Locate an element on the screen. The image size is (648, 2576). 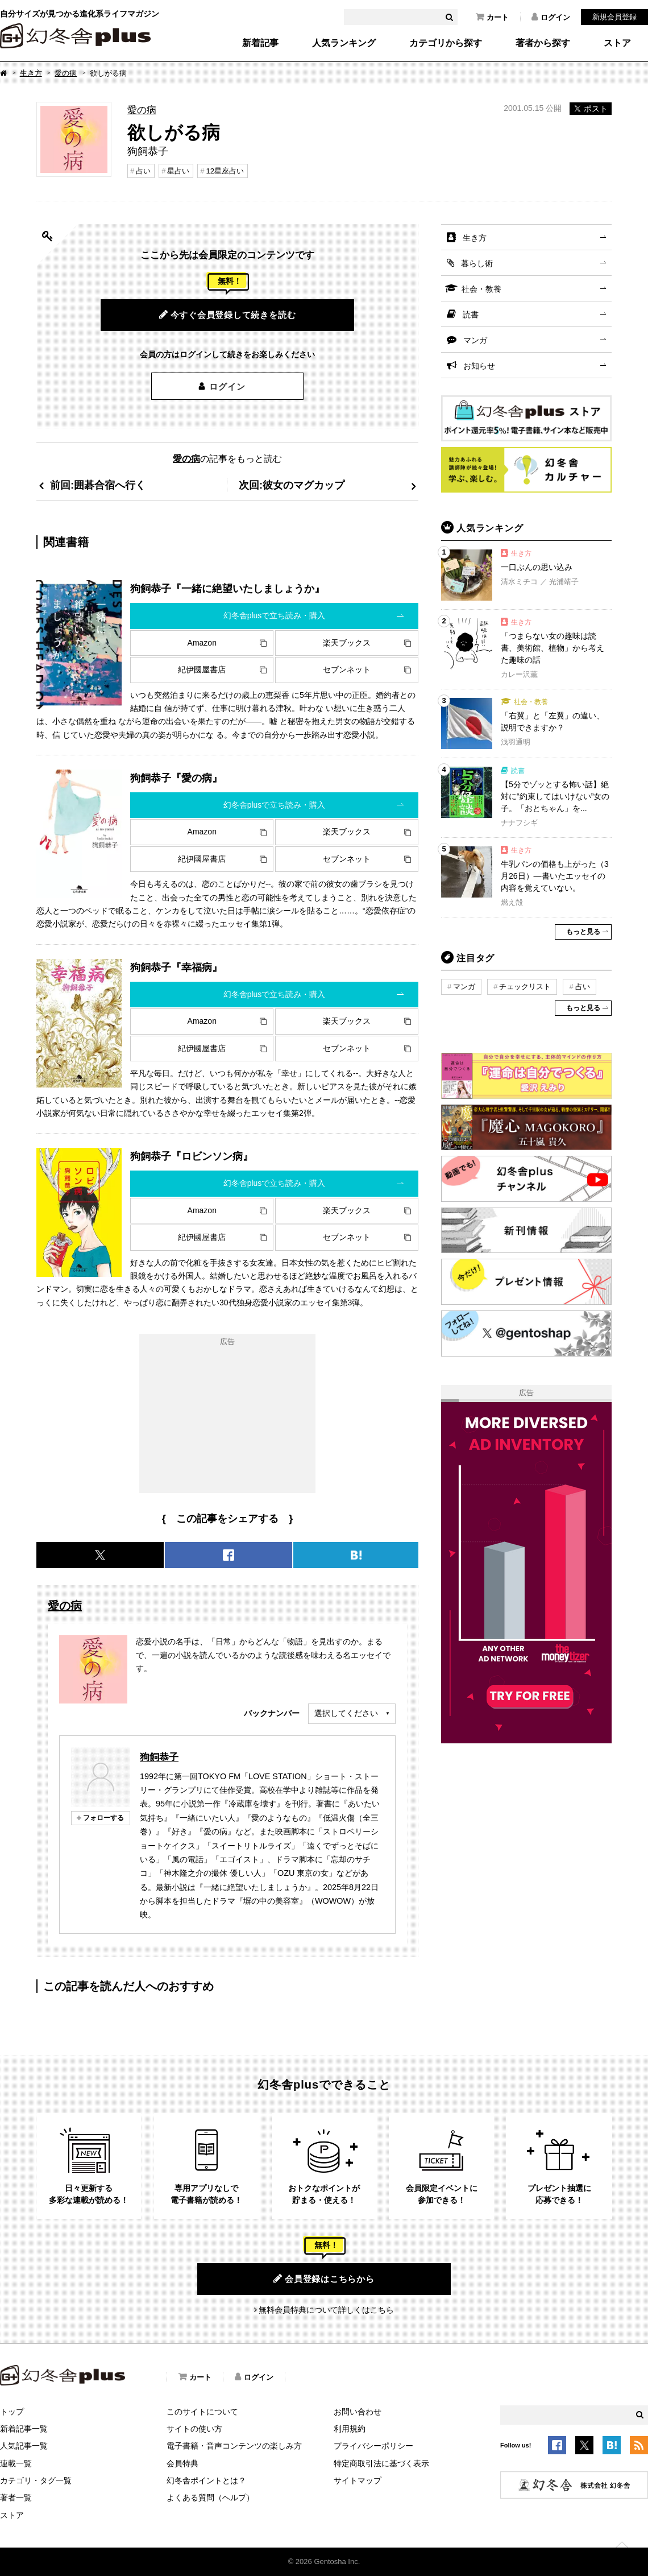
連載一覧 is located at coordinates (16, 2463).